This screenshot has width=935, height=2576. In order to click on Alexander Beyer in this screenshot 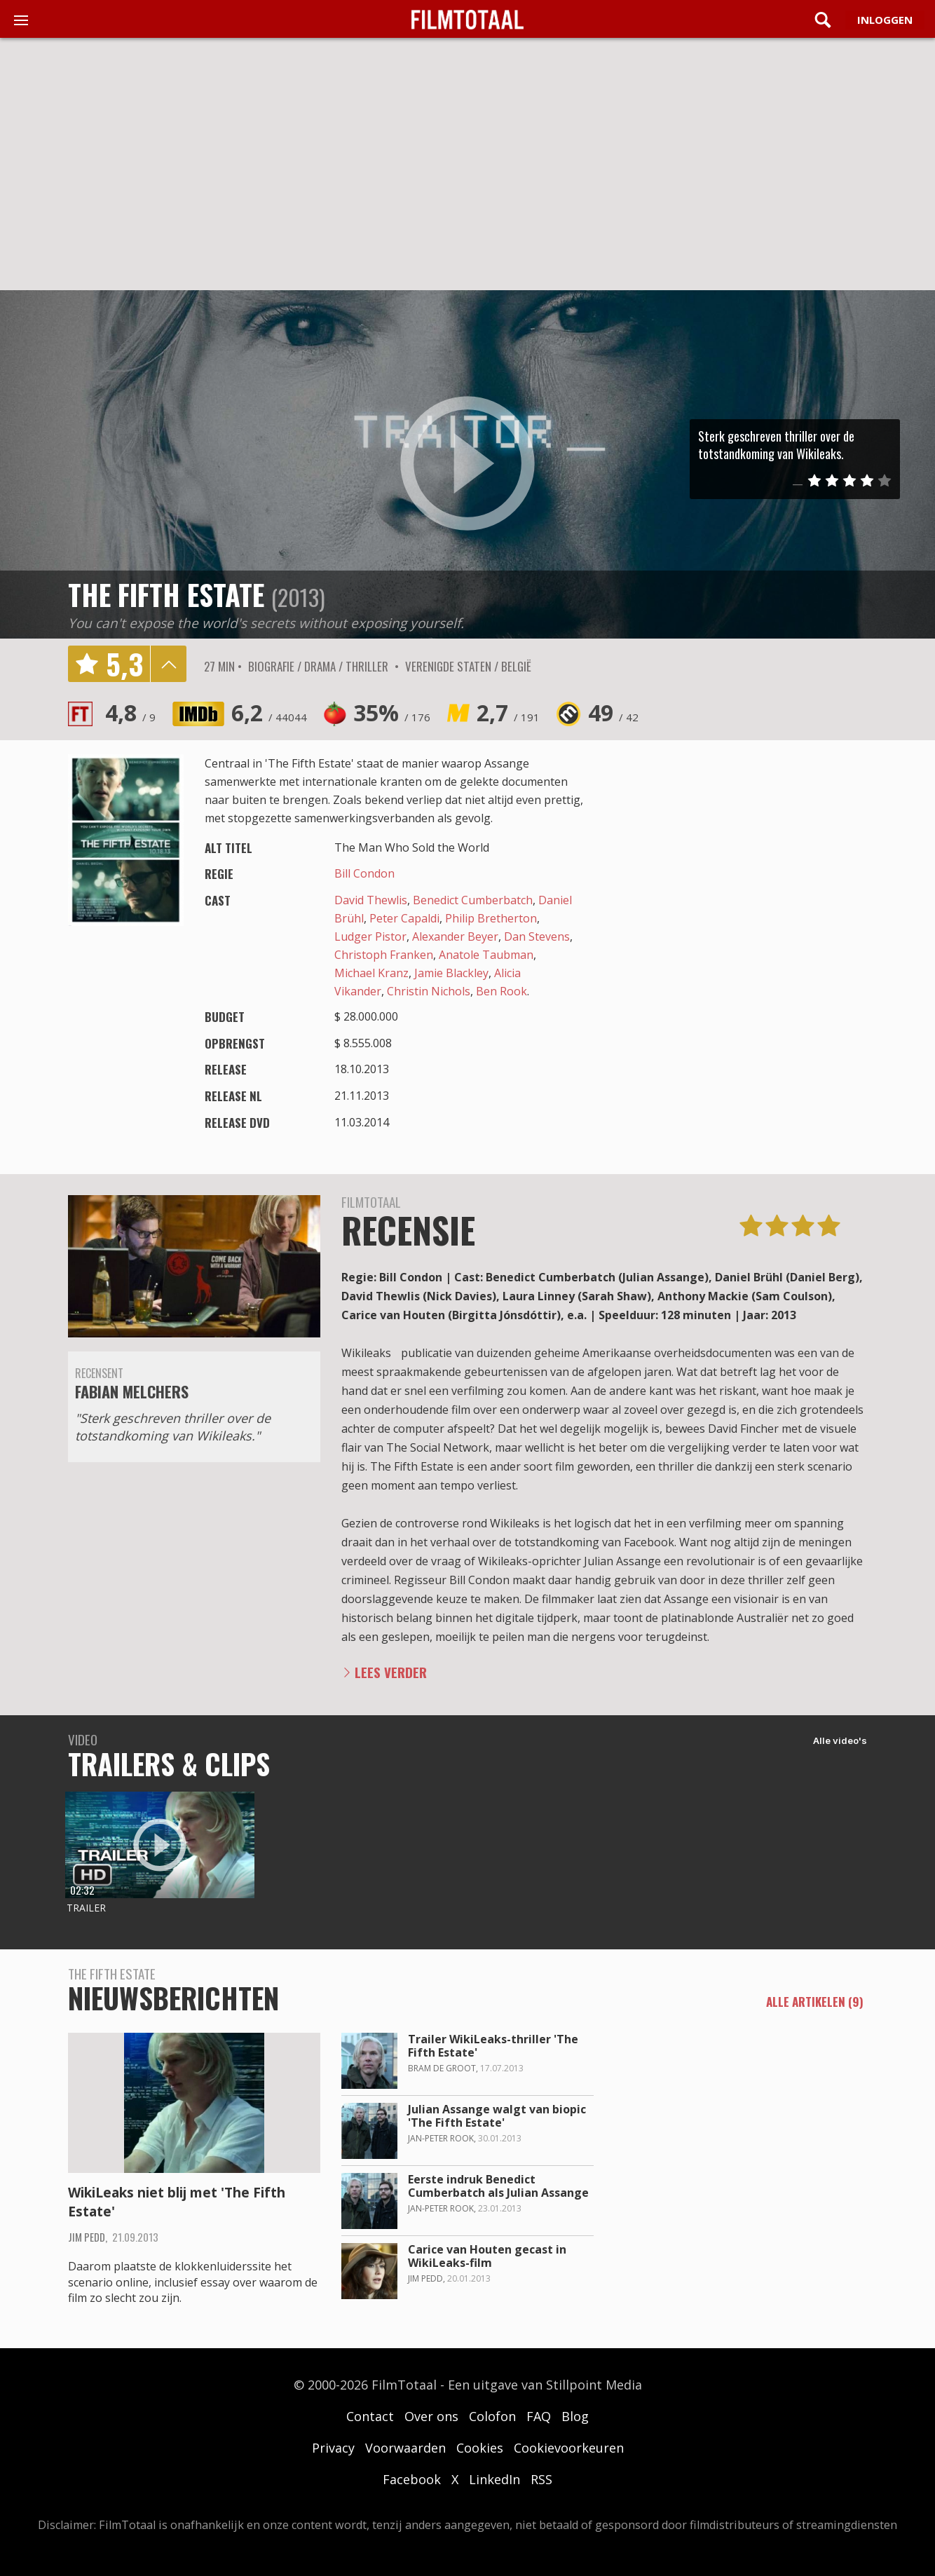, I will do `click(455, 936)`.